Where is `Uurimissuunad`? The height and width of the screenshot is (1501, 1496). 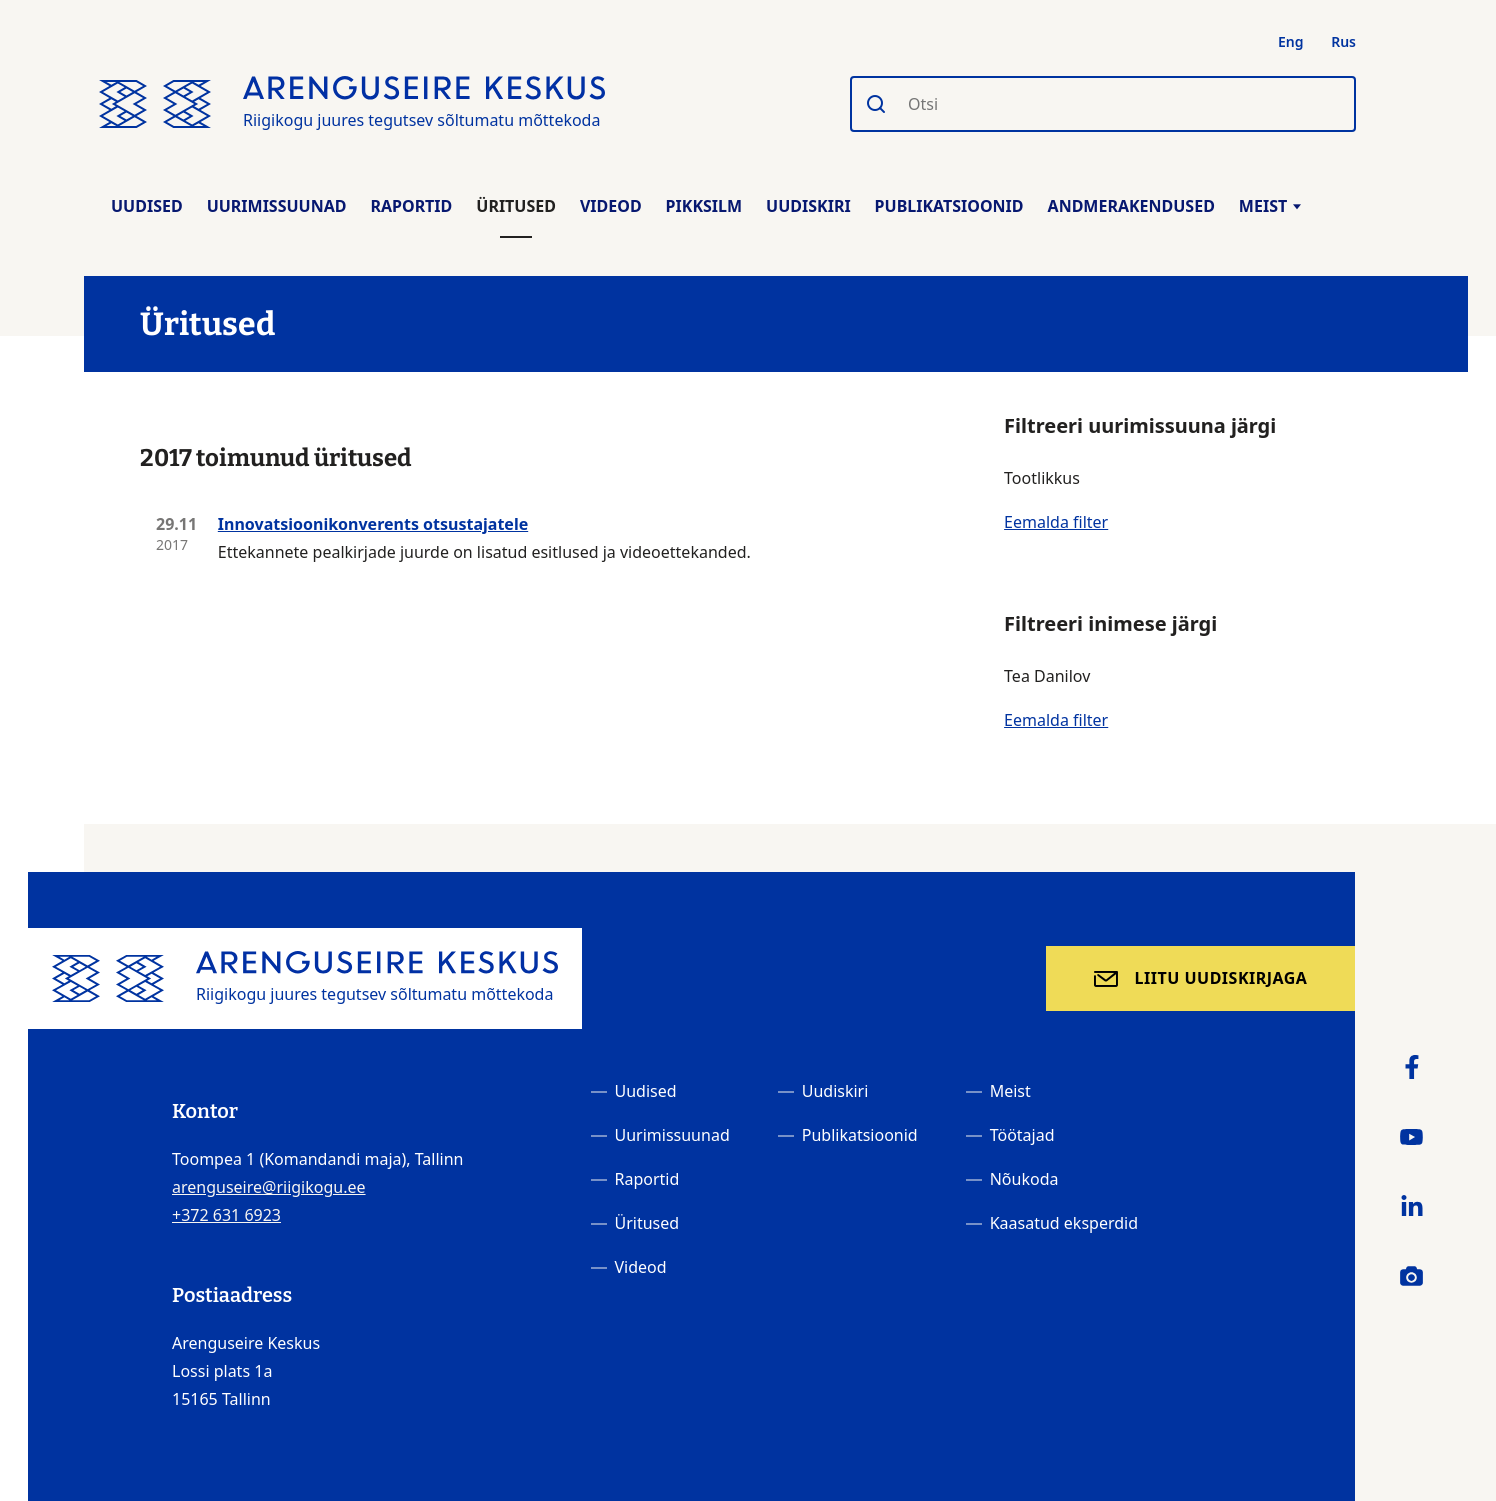
Uurimissuunad is located at coordinates (277, 206).